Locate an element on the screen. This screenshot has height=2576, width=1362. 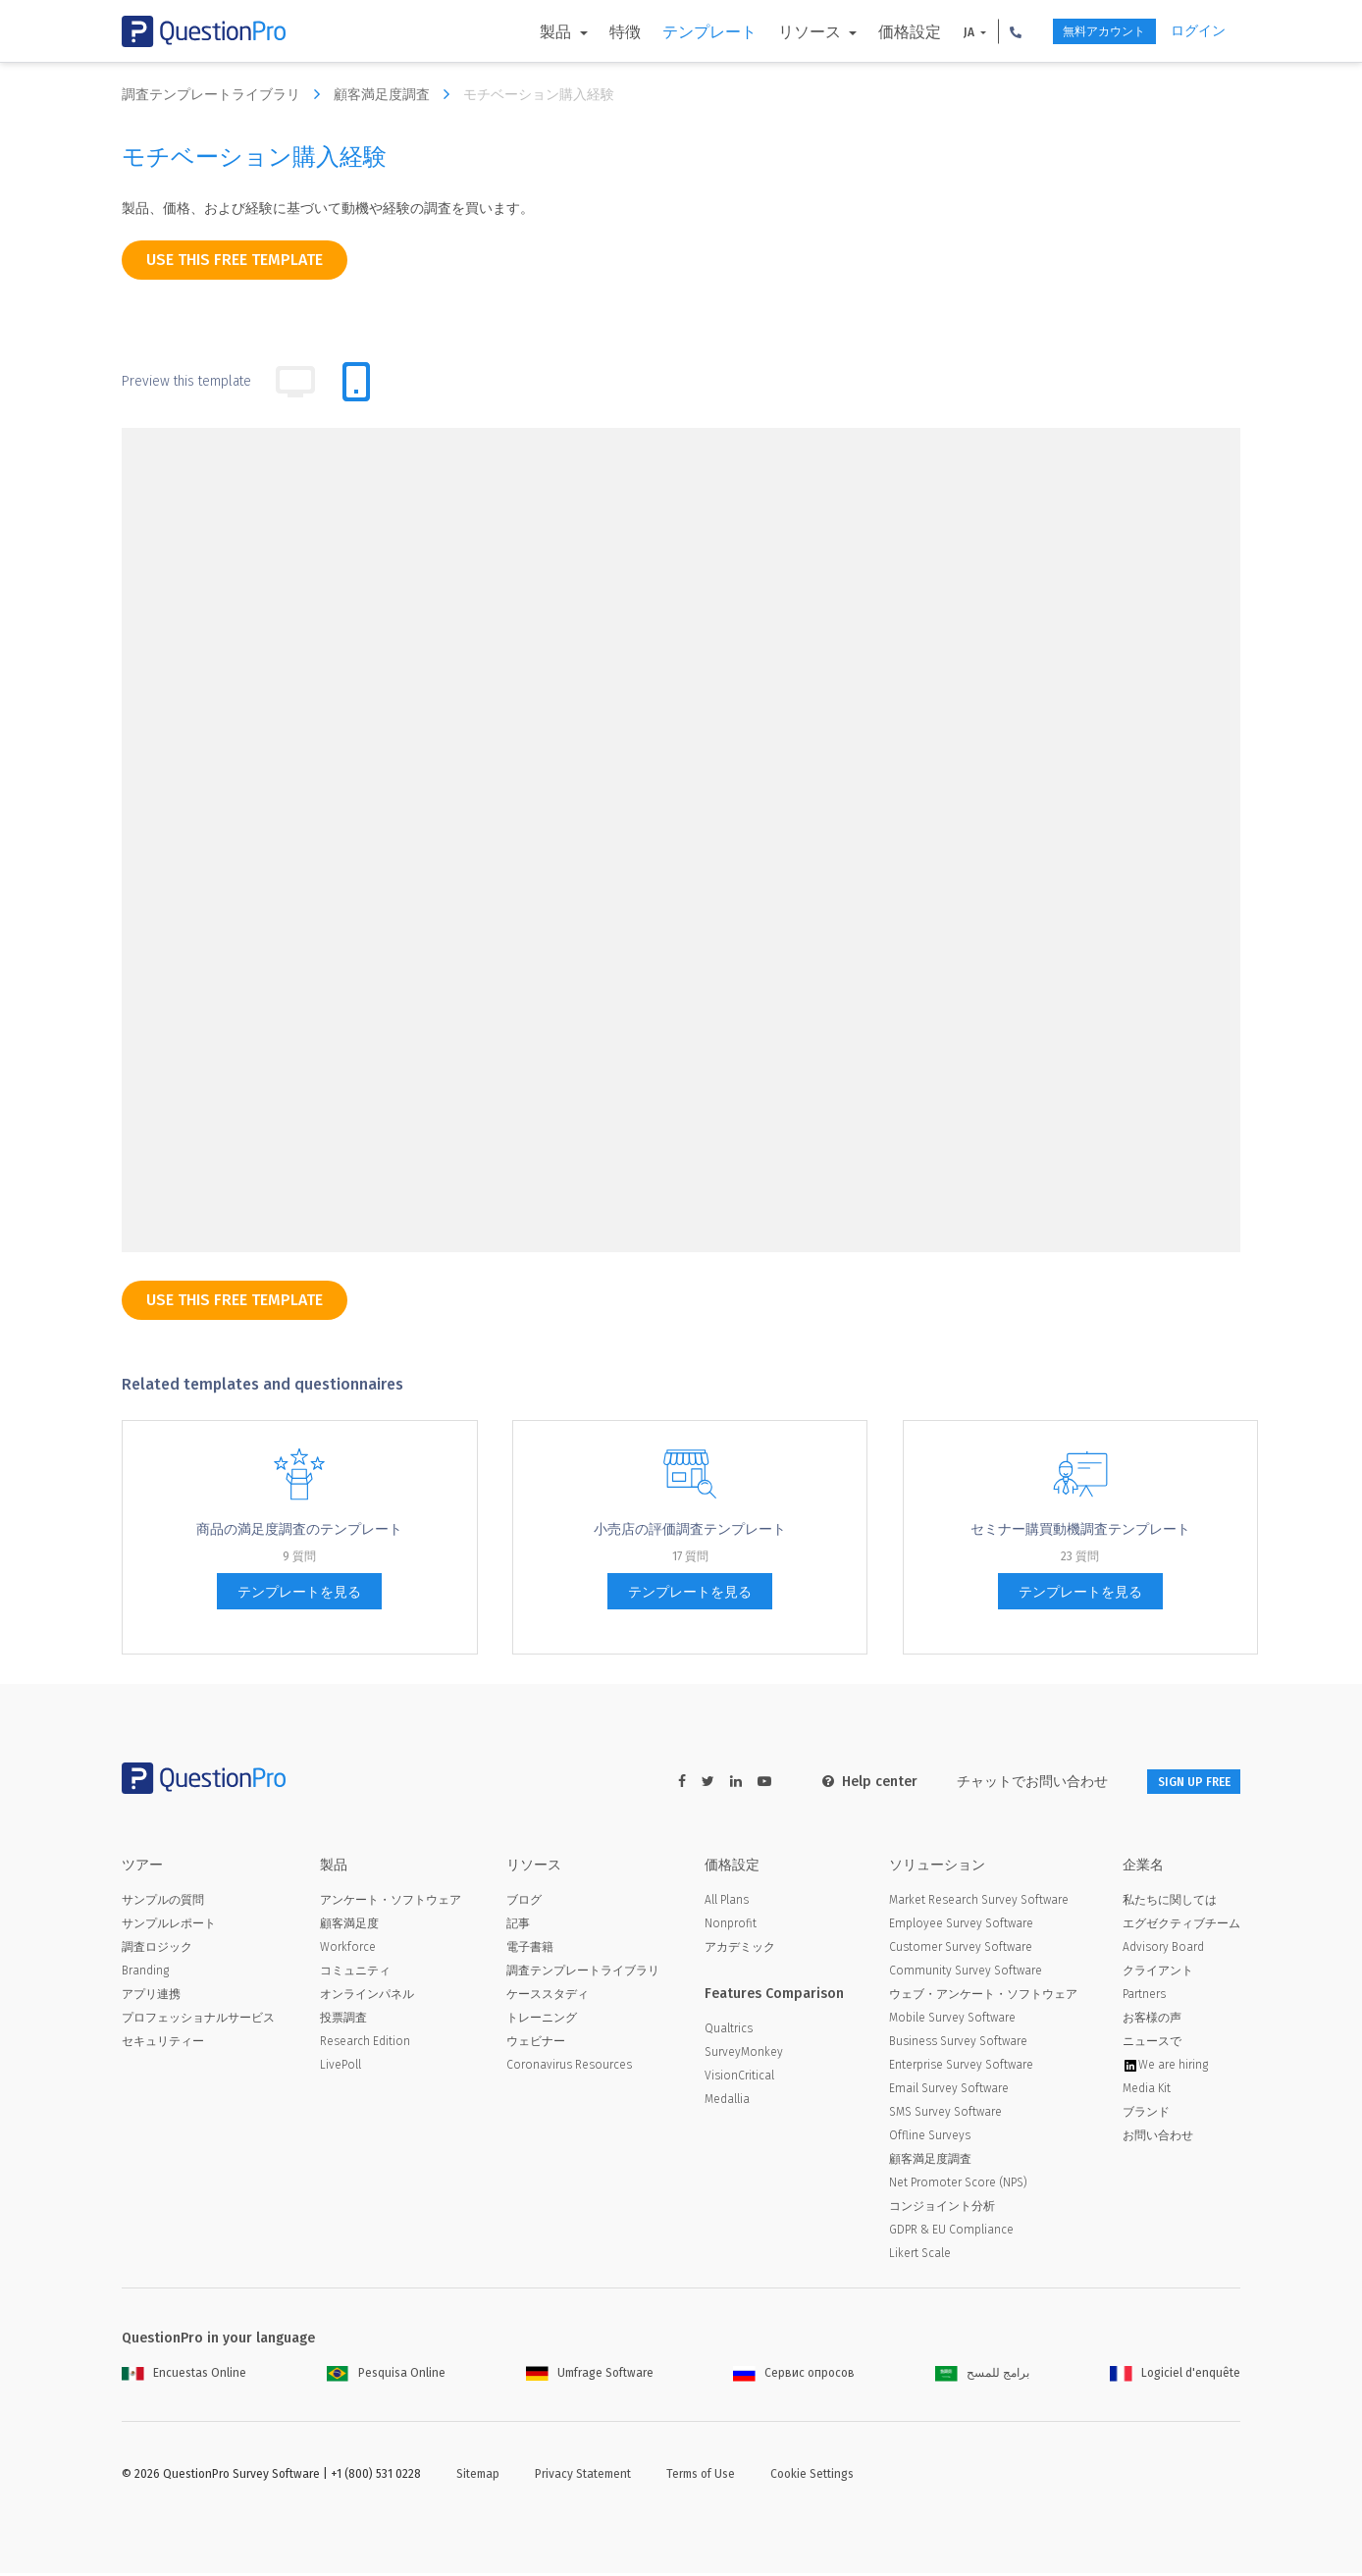
Umfrage Software is located at coordinates (590, 2376).